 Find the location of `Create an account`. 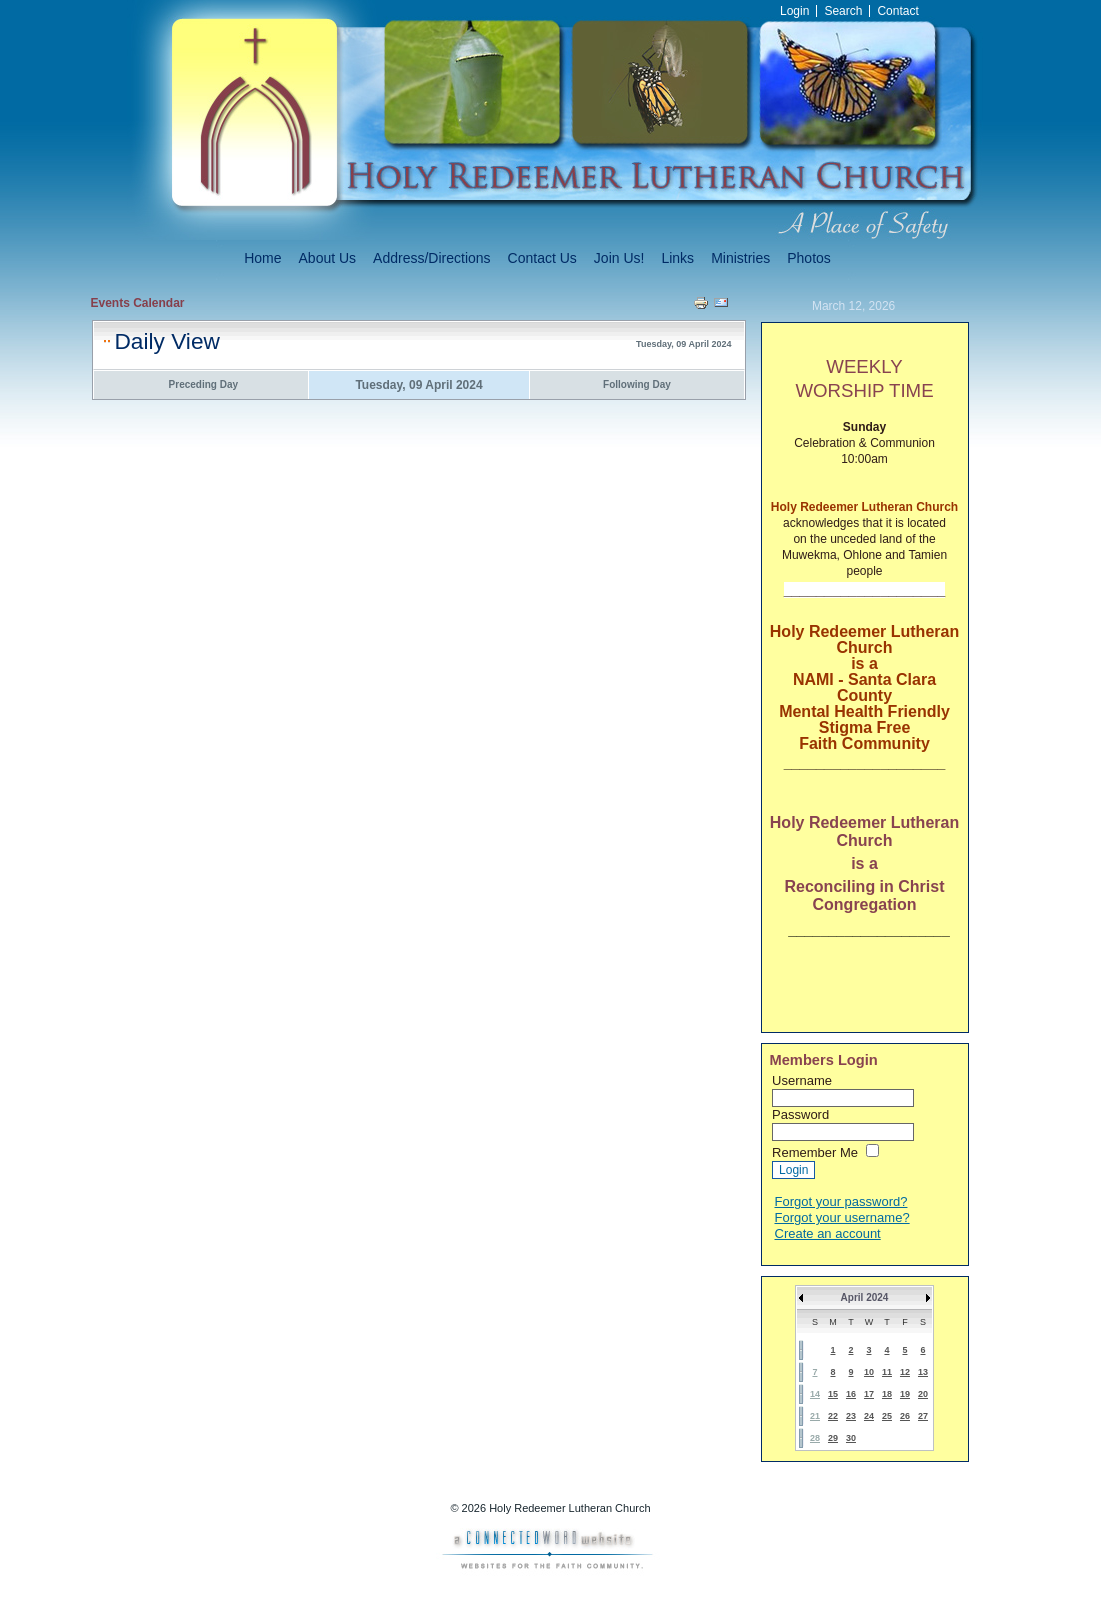

Create an account is located at coordinates (828, 1233).